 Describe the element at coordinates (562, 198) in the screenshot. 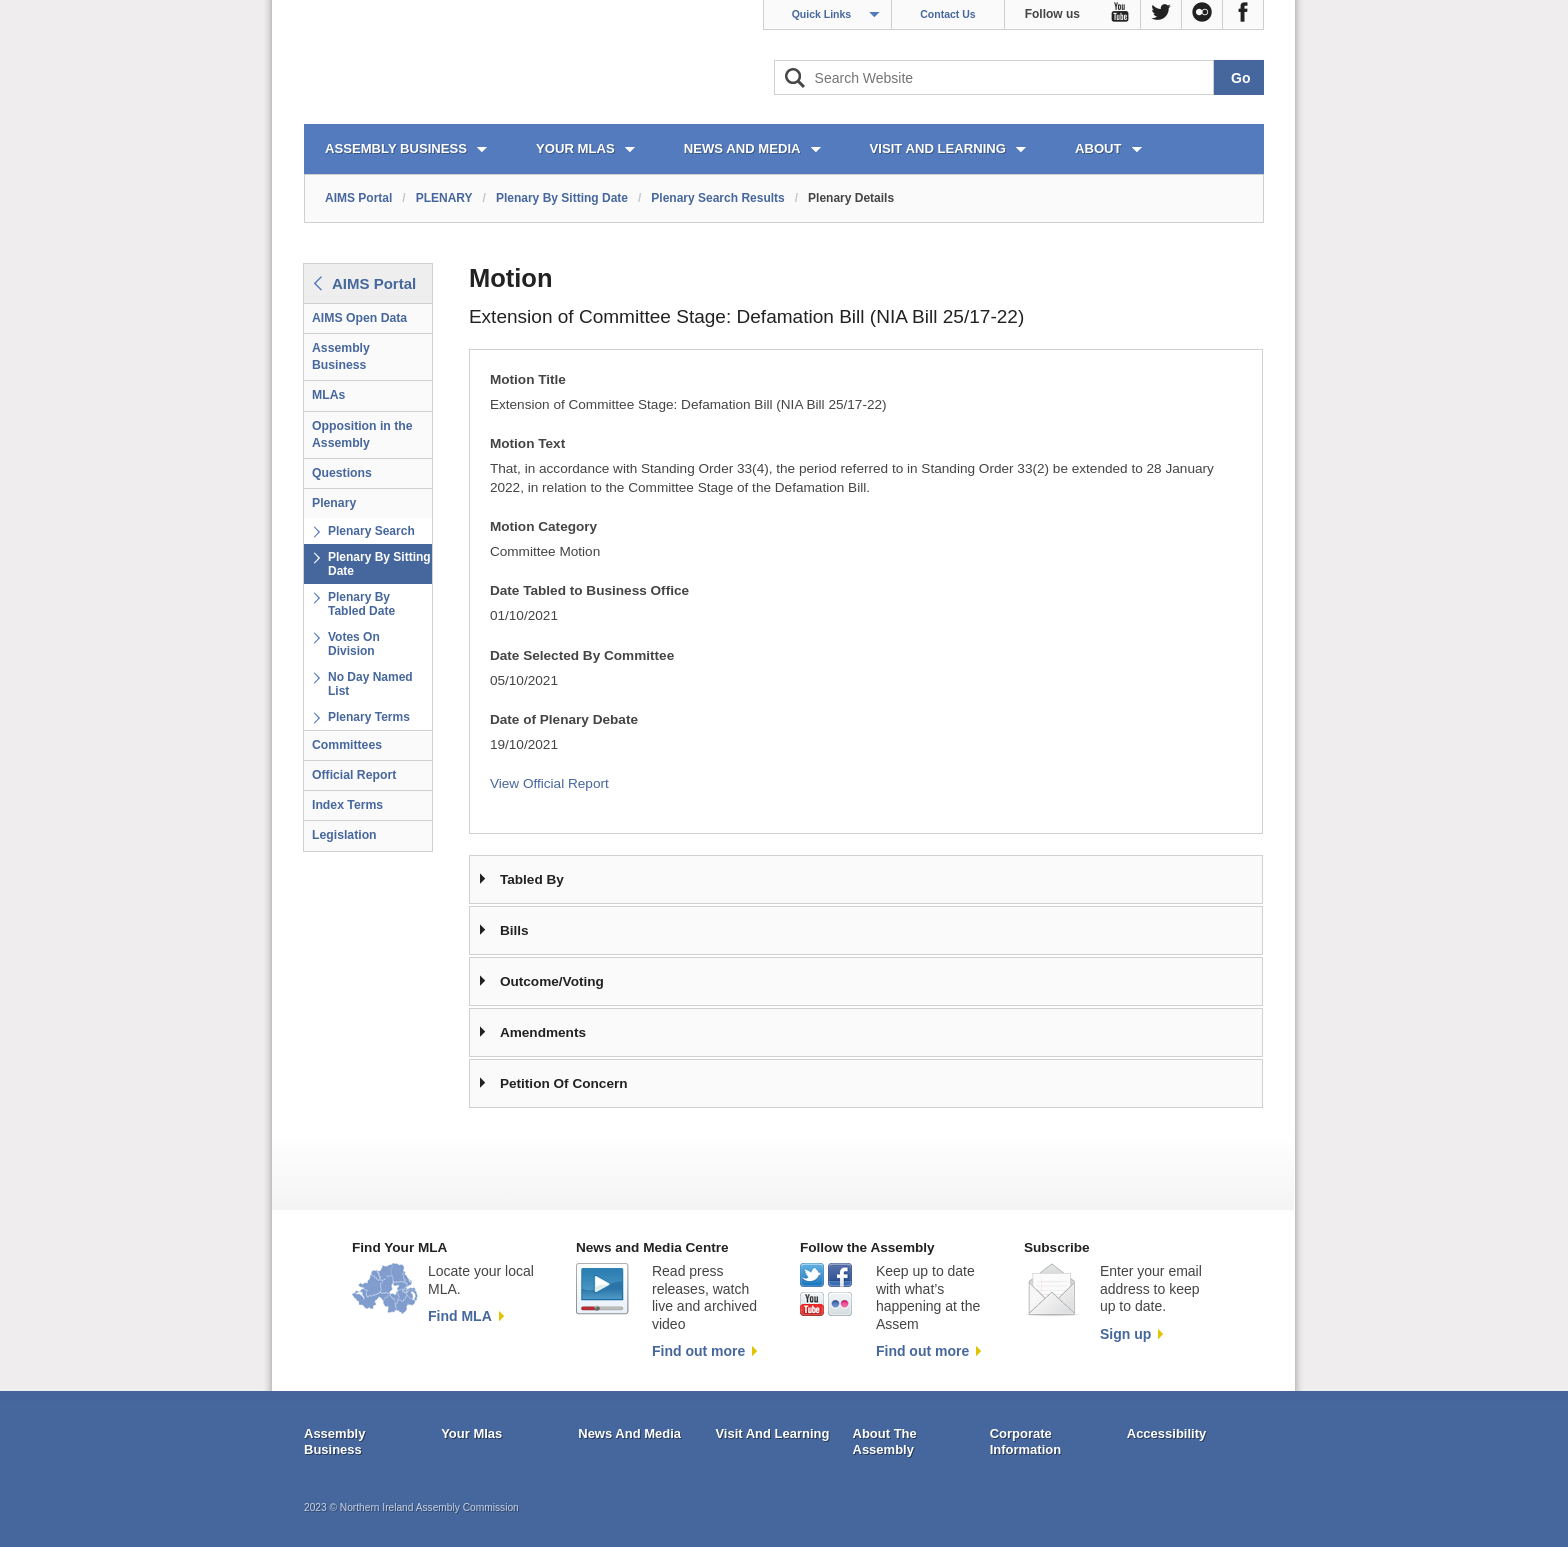

I see `Plenary By Sitting Date` at that location.